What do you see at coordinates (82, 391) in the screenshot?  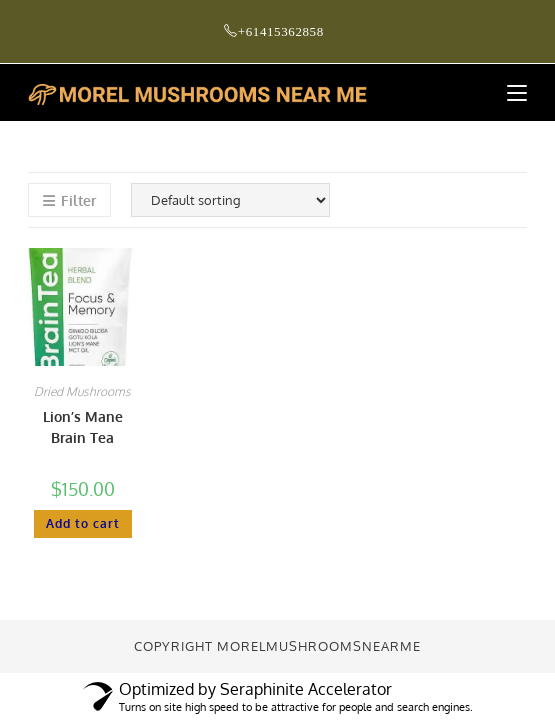 I see `Dried Mushrooms` at bounding box center [82, 391].